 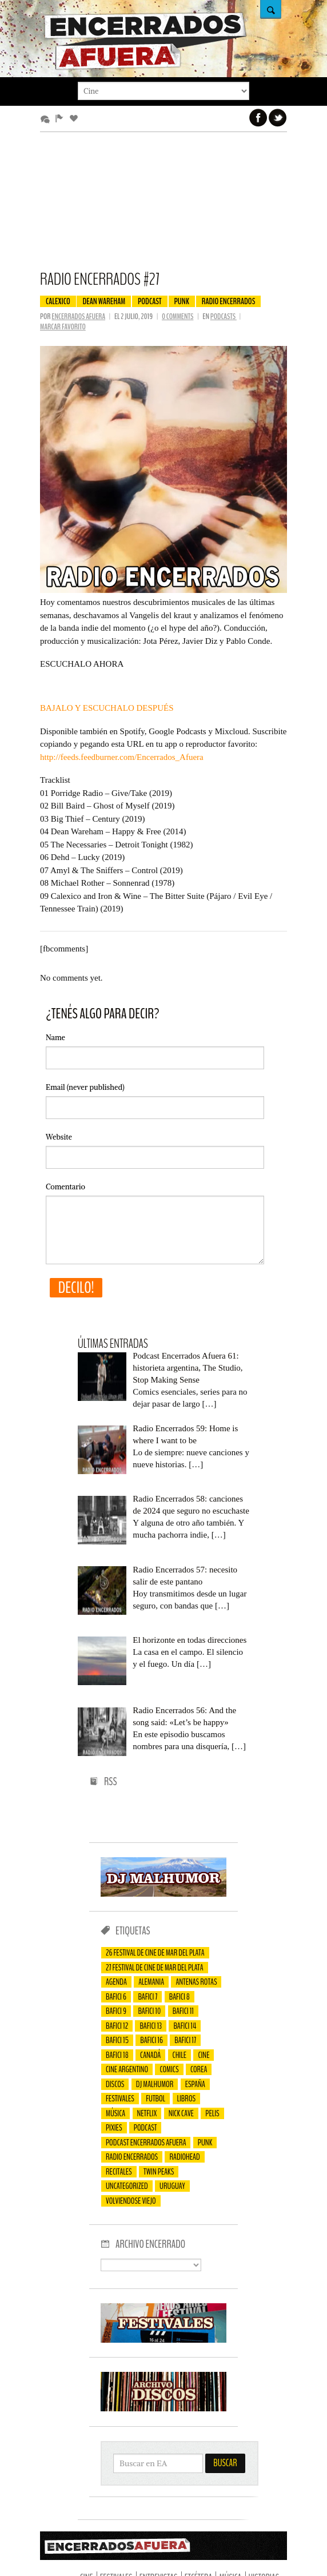 I want to click on España [España (18 elementos)], so click(x=195, y=2084).